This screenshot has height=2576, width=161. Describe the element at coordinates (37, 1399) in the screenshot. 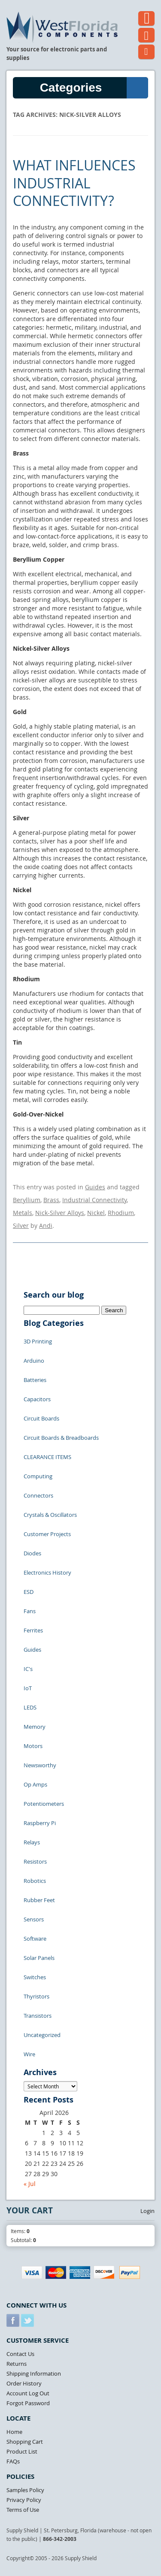

I see `Capacitors` at that location.